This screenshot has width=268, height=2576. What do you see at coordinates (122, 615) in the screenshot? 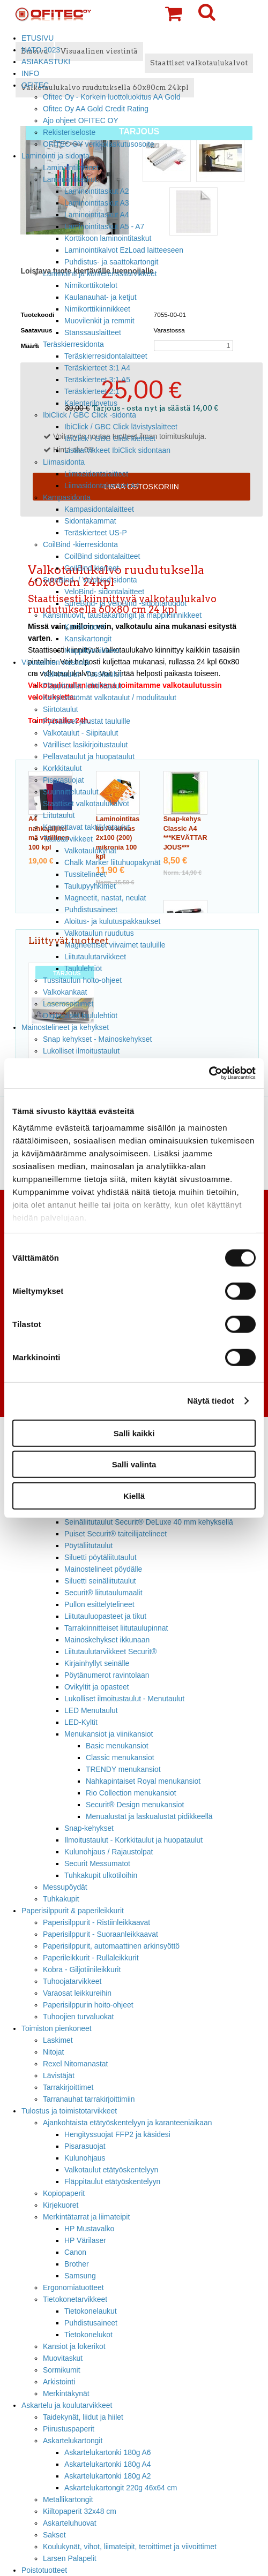
I see `Kansimuovit, taustakartongit ja mappikiinnikkeet` at bounding box center [122, 615].